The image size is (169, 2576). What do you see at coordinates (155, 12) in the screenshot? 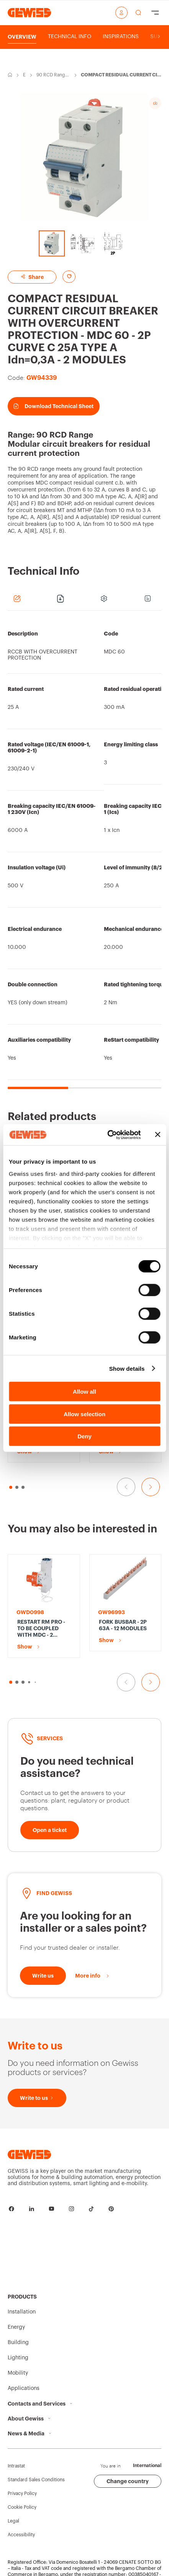
I see `[Hamburger Menu]` at bounding box center [155, 12].